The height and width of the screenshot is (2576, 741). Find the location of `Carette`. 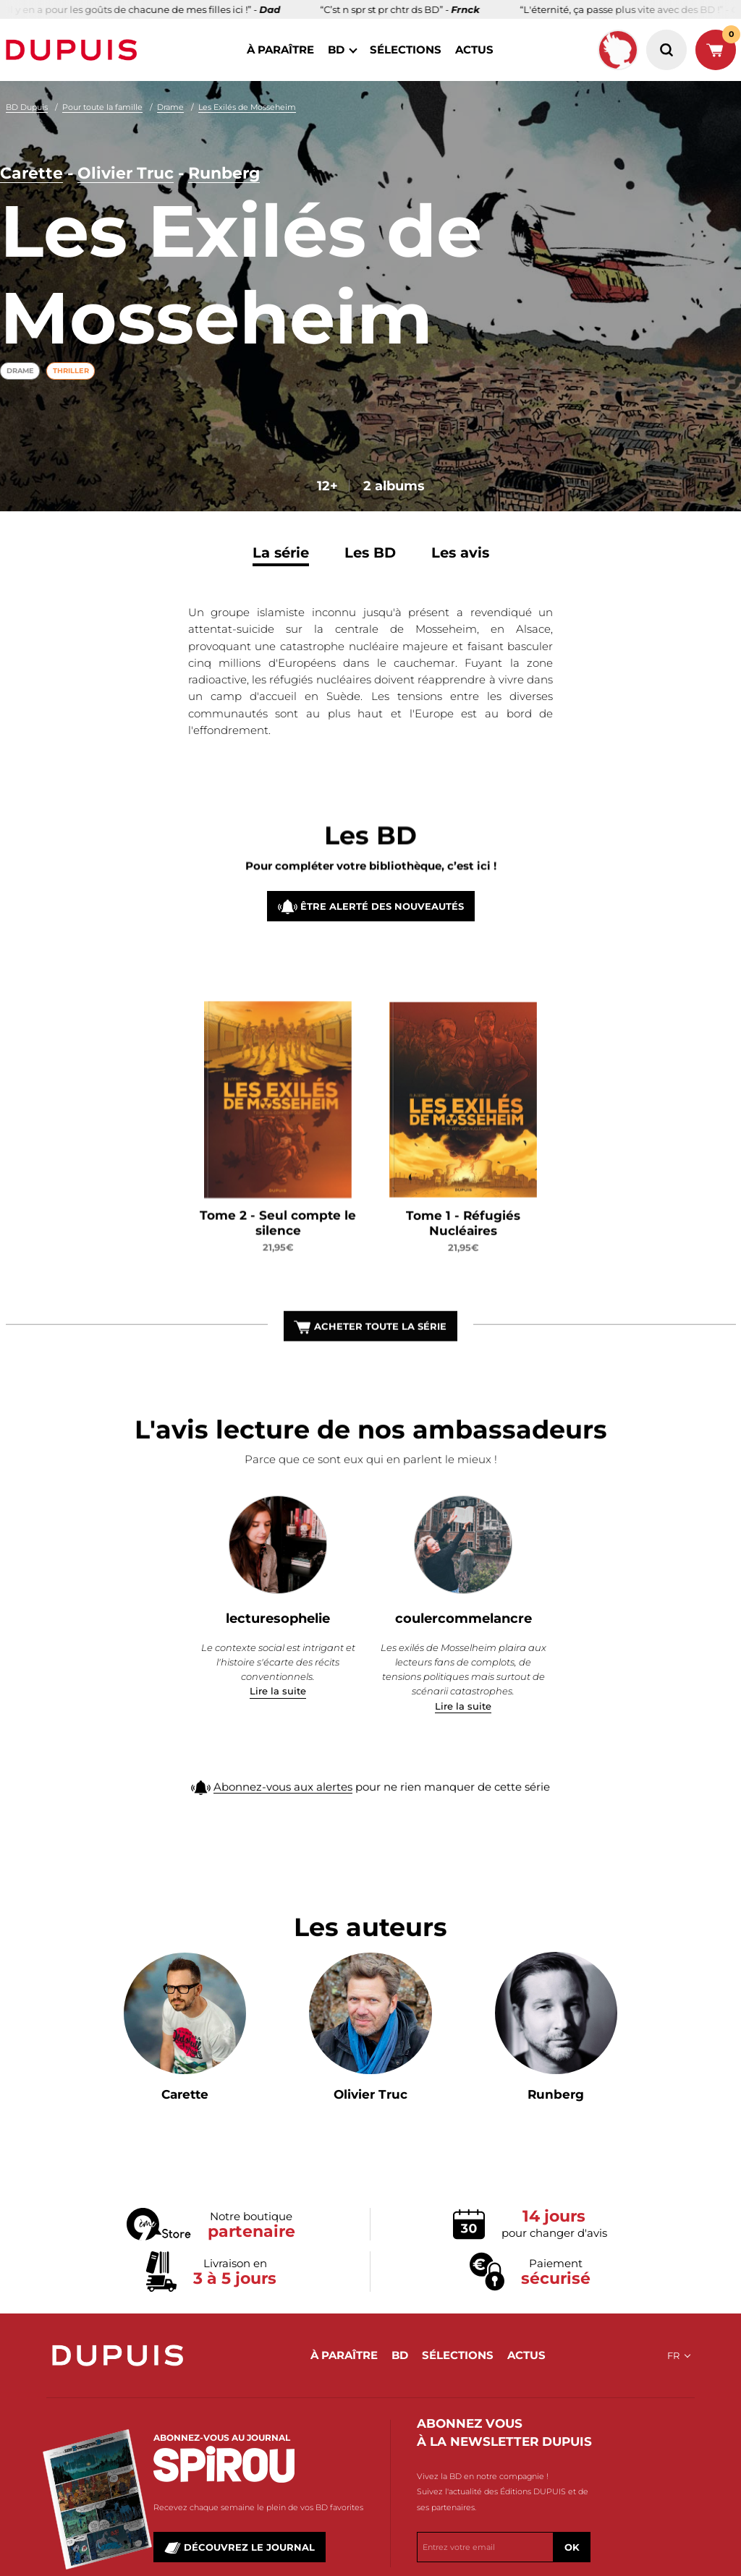

Carette is located at coordinates (31, 174).